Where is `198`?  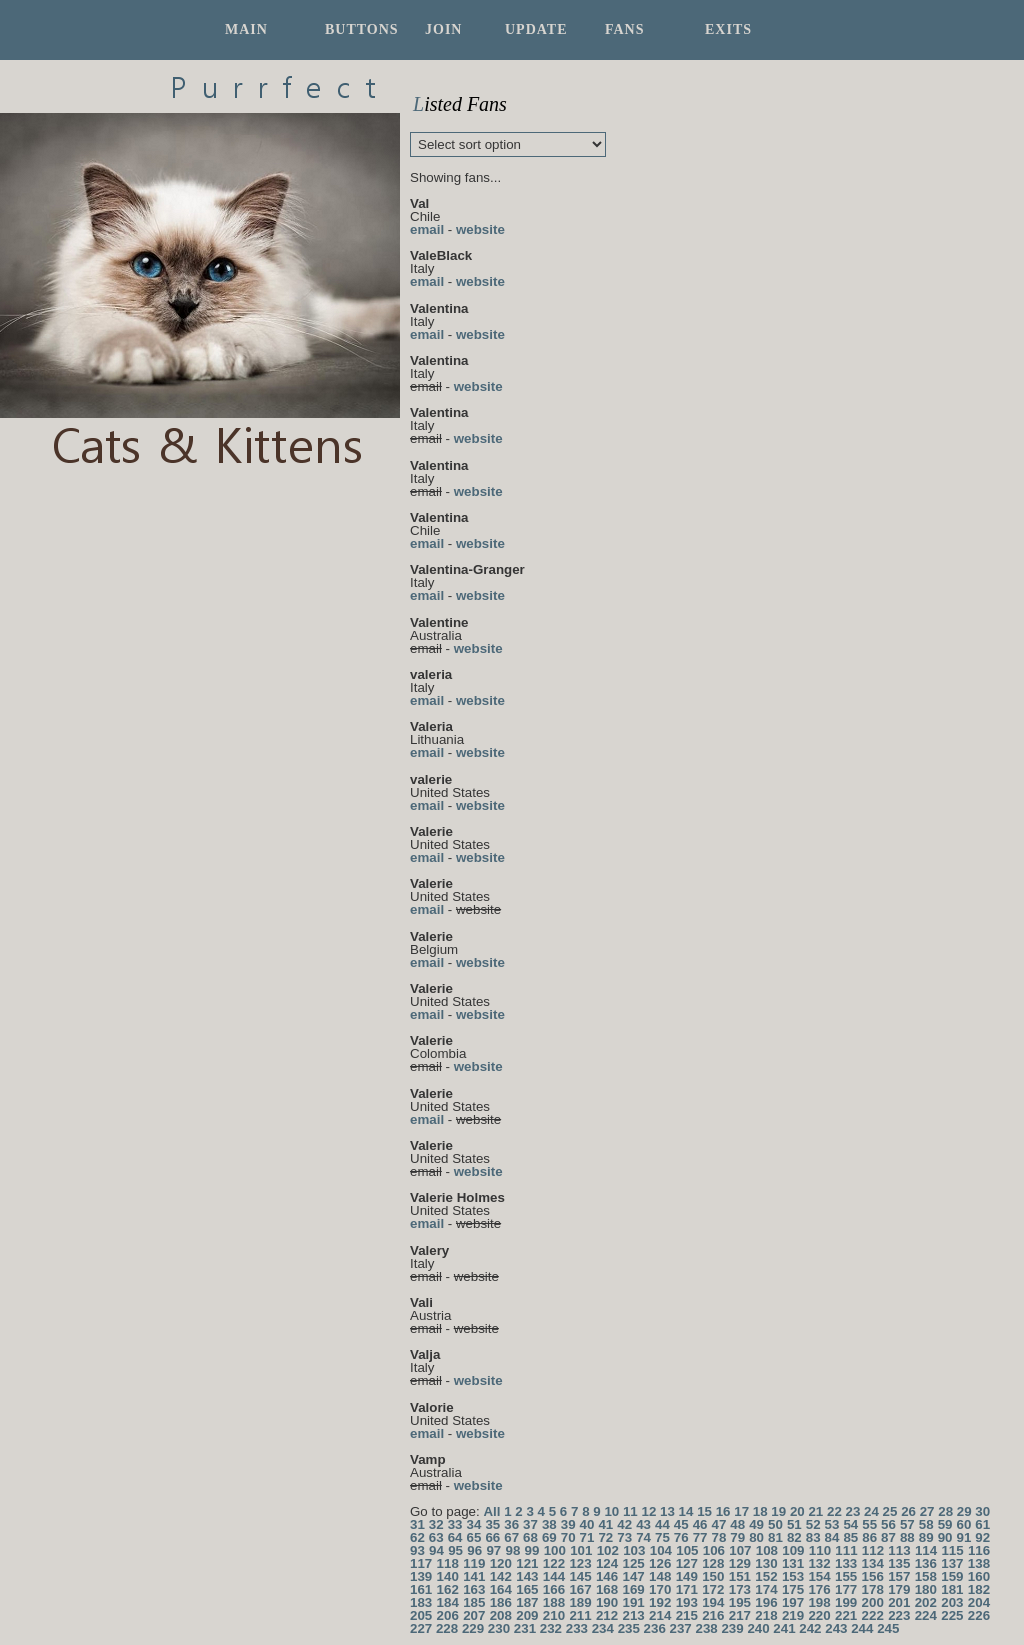 198 is located at coordinates (819, 1602).